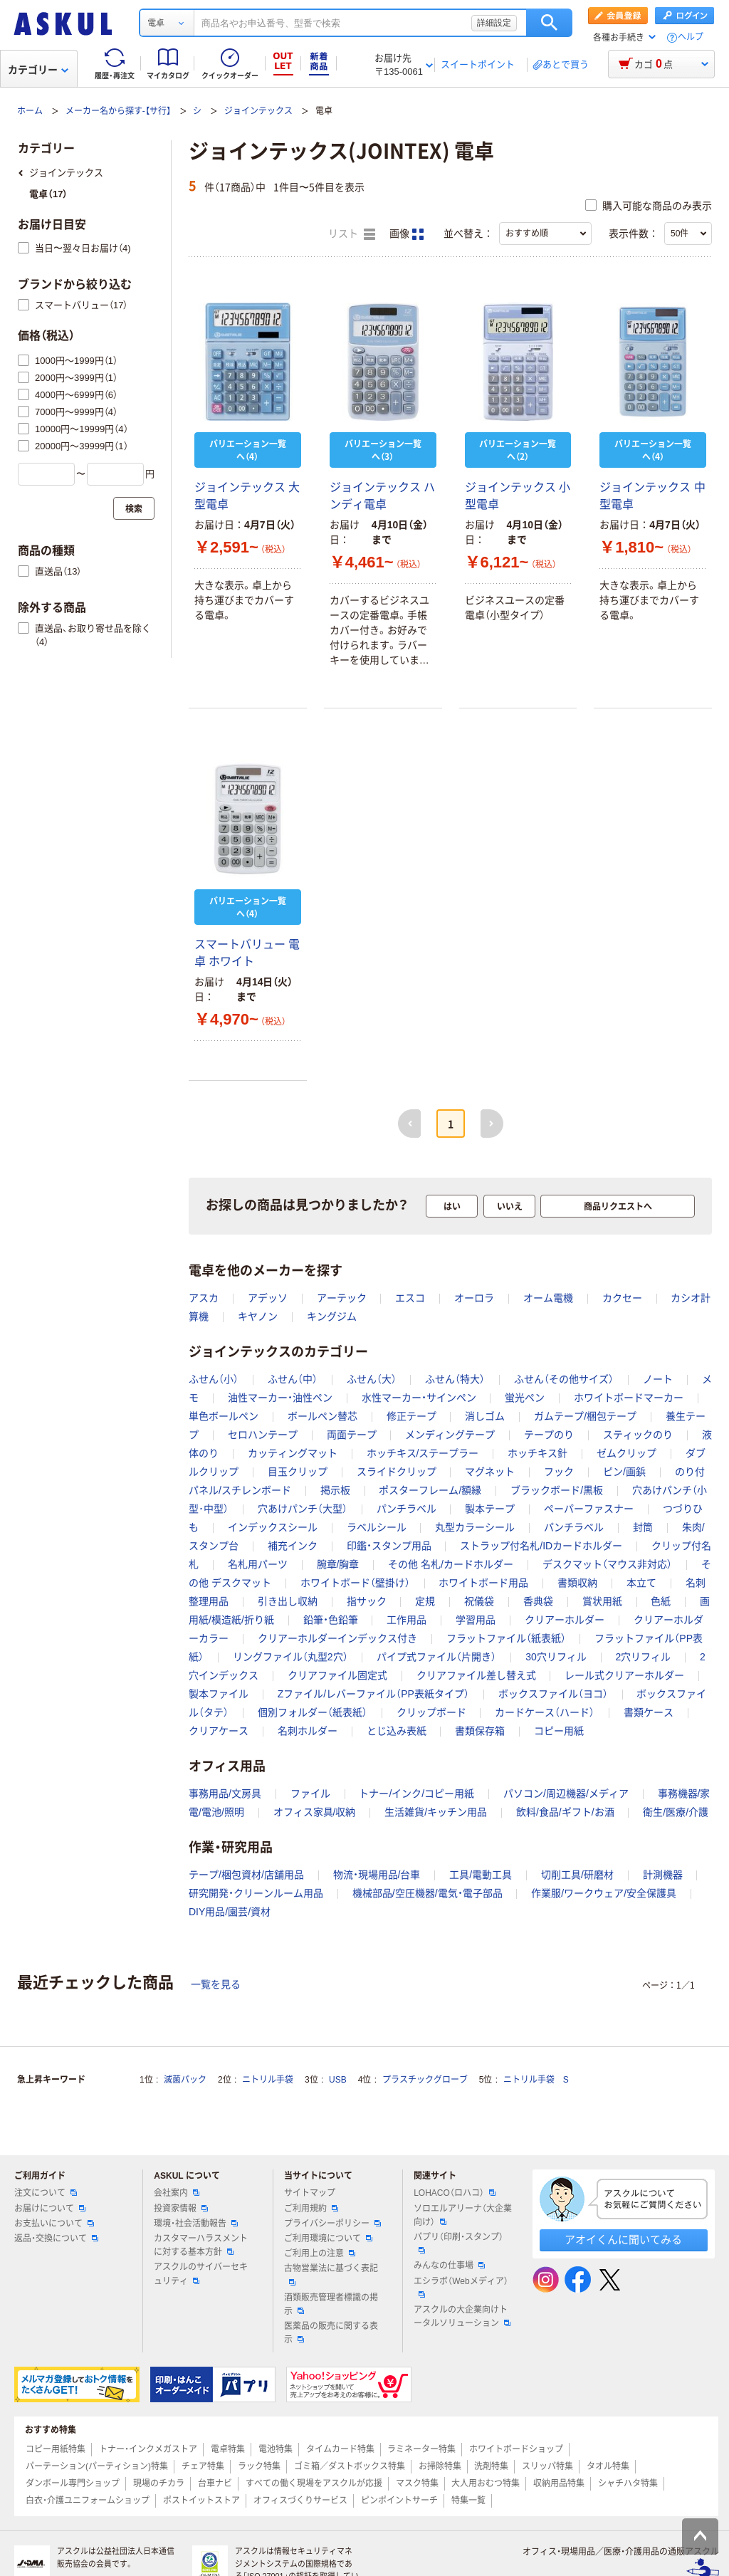 Image resolution: width=729 pixels, height=2576 pixels. Describe the element at coordinates (275, 2449) in the screenshot. I see `電池特集` at that location.